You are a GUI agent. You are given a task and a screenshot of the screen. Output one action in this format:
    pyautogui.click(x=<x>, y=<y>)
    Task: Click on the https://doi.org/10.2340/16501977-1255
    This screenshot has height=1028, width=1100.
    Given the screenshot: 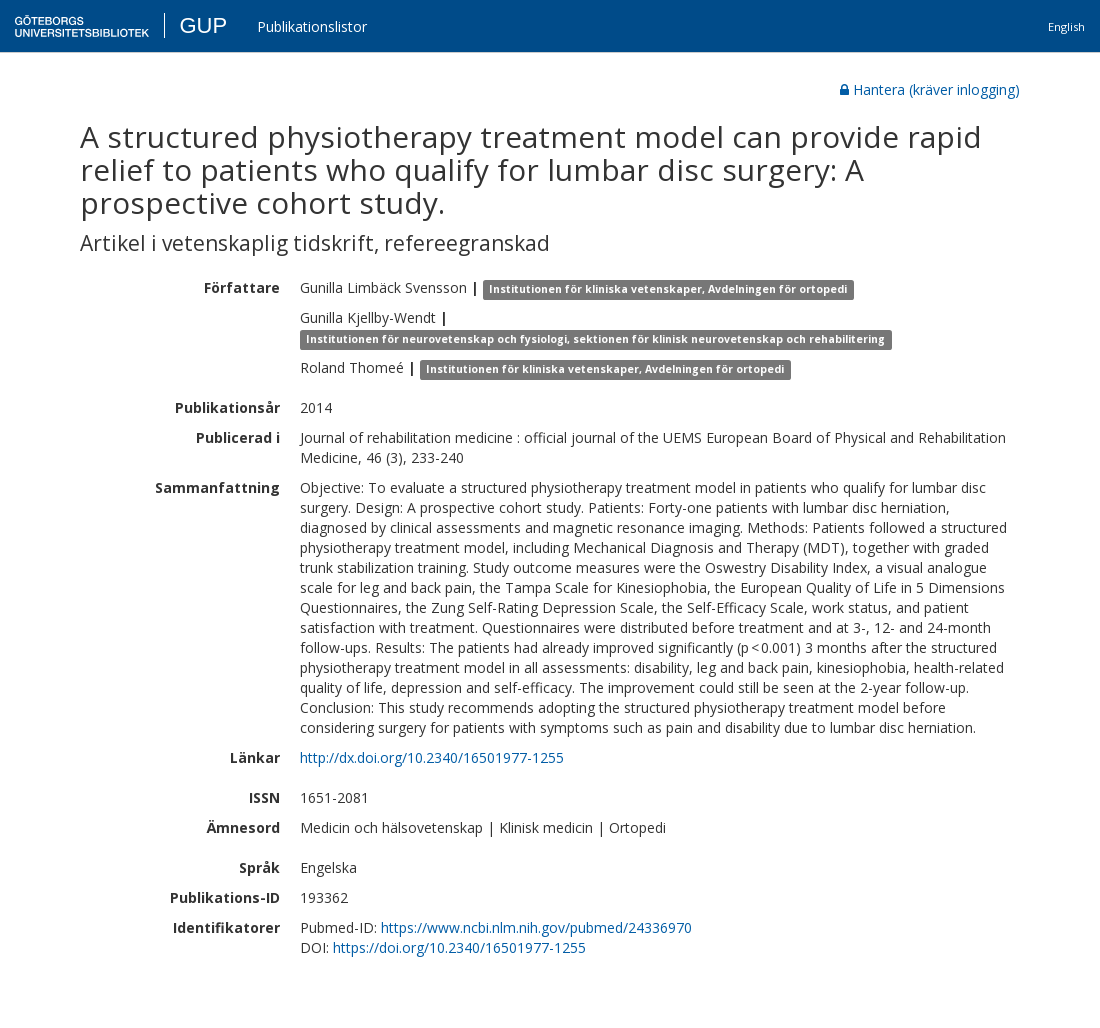 What is the action you would take?
    pyautogui.click(x=459, y=947)
    